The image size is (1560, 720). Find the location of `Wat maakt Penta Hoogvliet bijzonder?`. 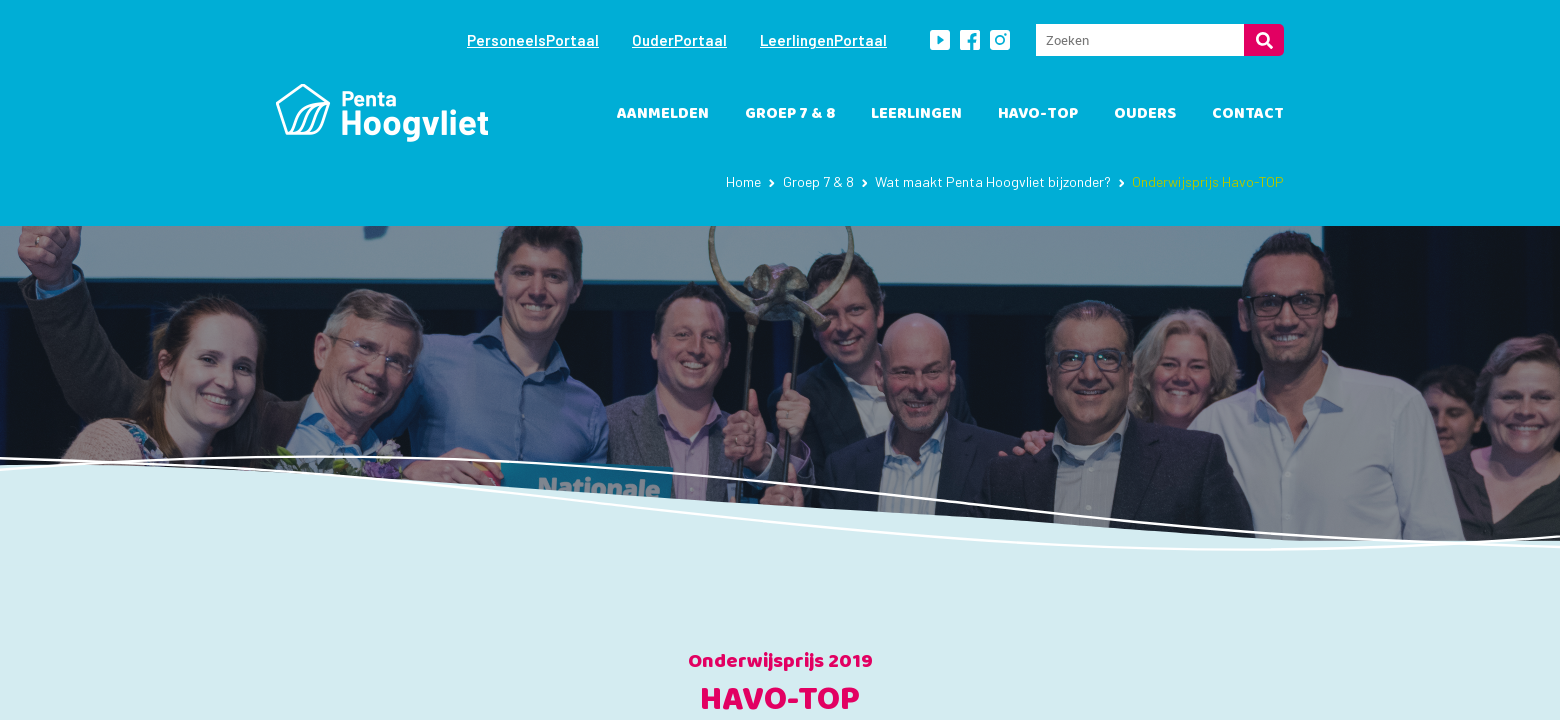

Wat maakt Penta Hoogvliet bijzonder? is located at coordinates (993, 181).